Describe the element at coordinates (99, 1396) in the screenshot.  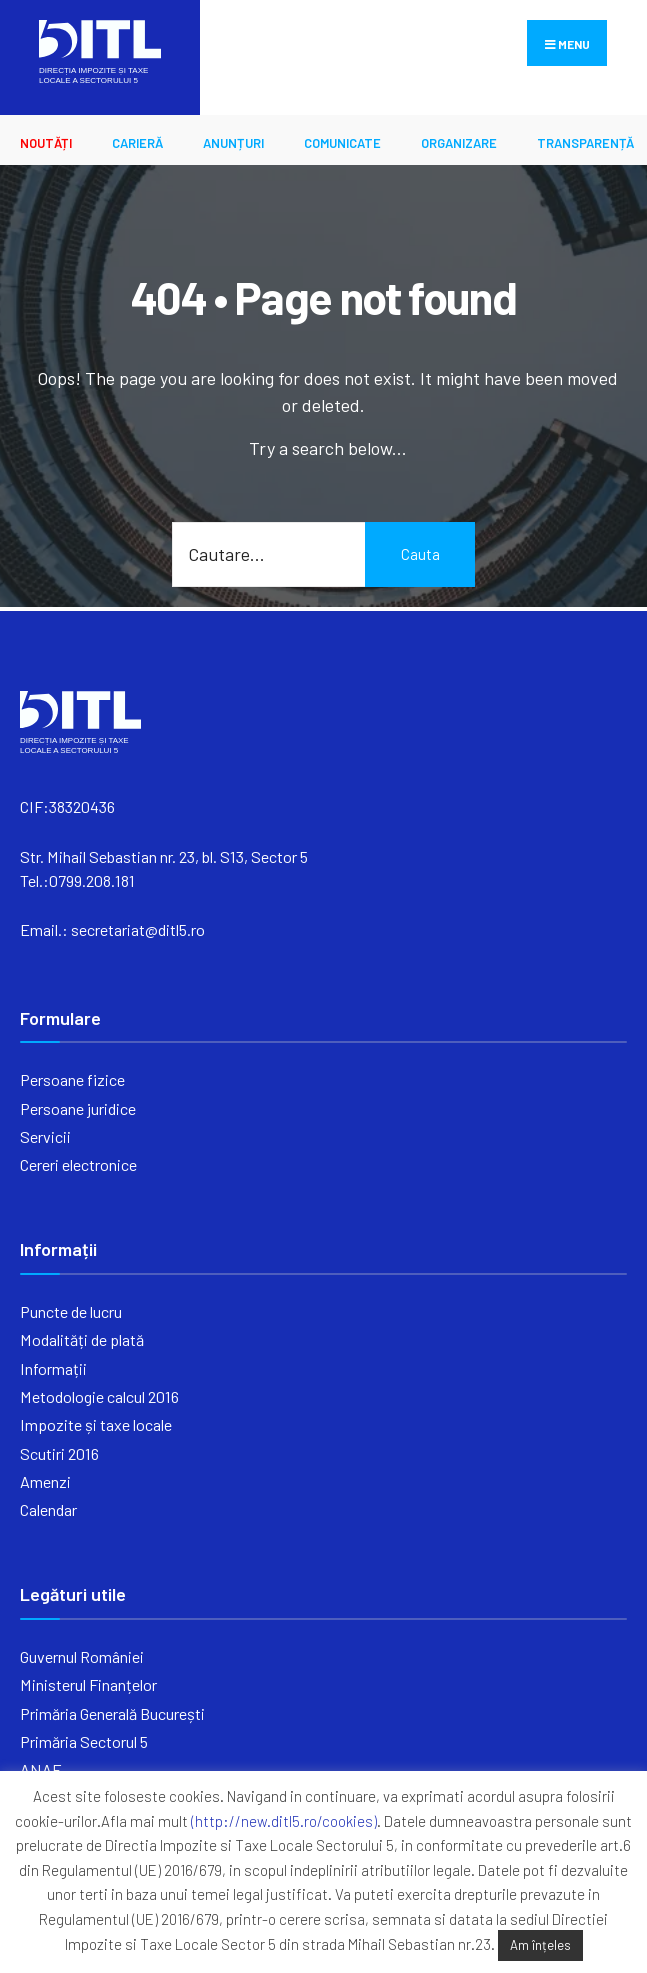
I see `Metodologie calcul 2016` at that location.